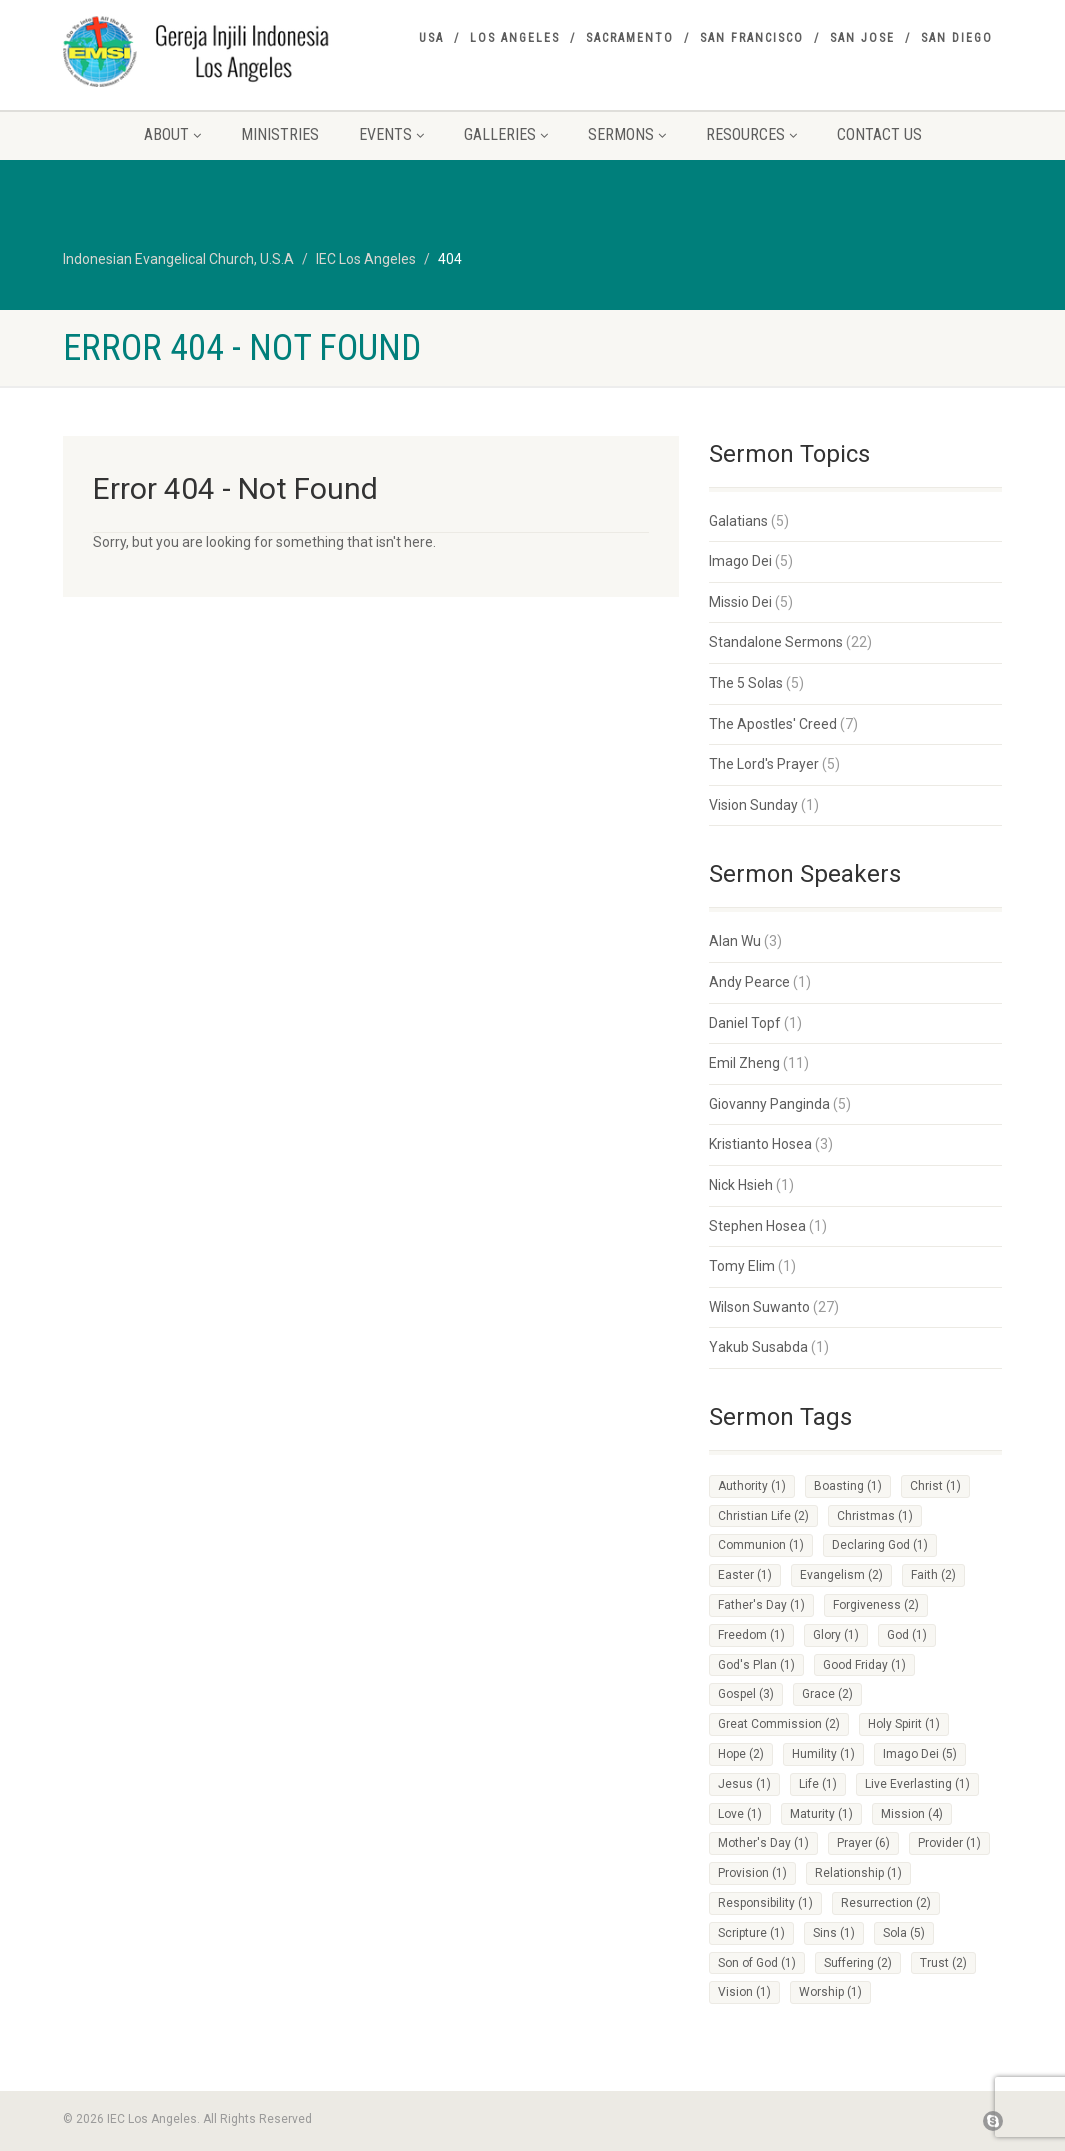  Describe the element at coordinates (751, 1635) in the screenshot. I see `Freedom [Freedom (1 item)]` at that location.